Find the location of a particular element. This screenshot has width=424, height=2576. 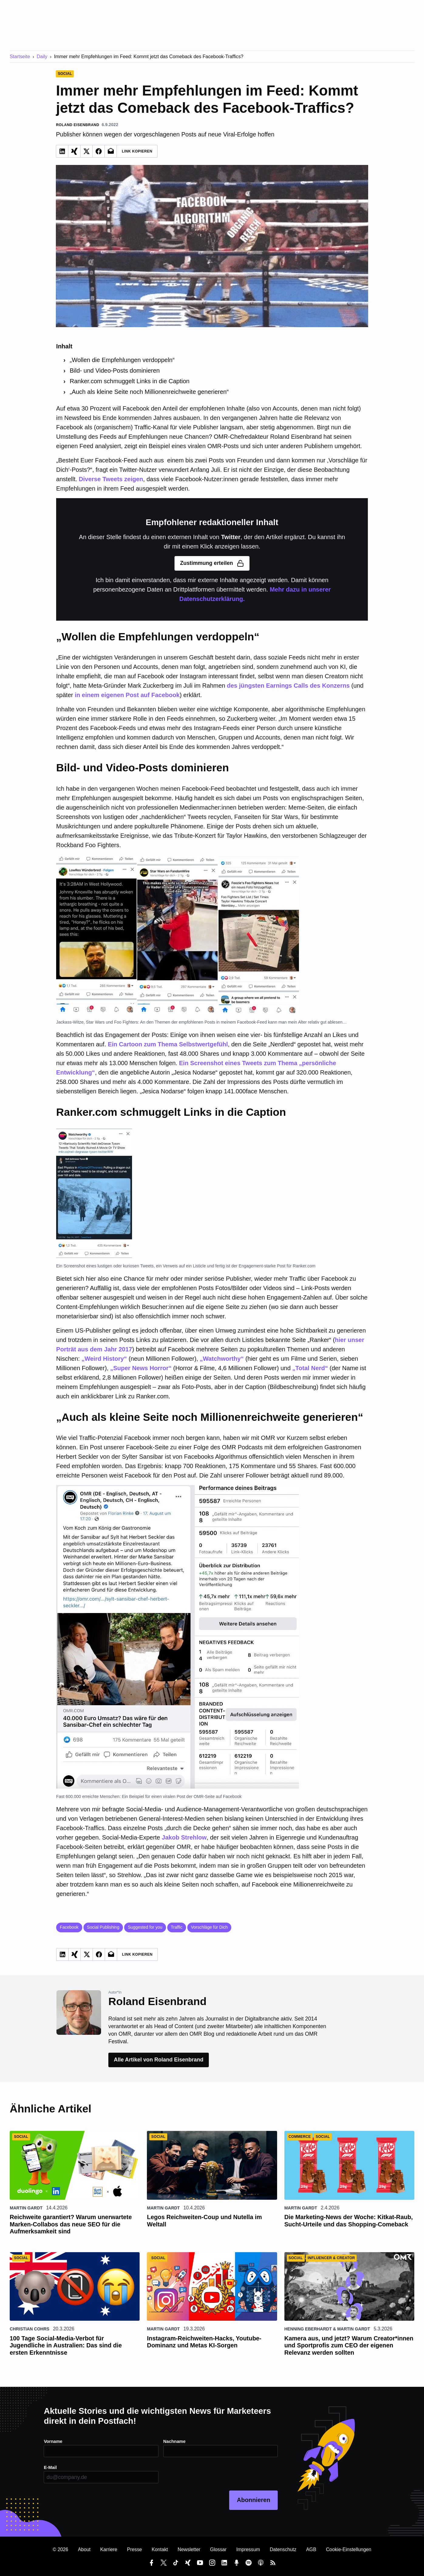

AGB is located at coordinates (311, 2549).